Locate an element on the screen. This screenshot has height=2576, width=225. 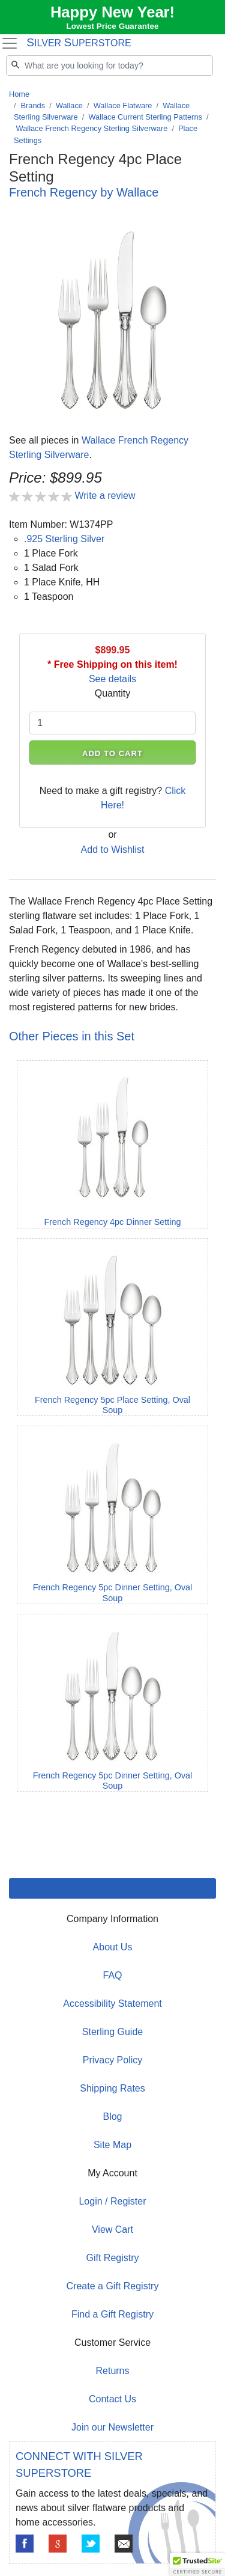
Contact Us is located at coordinates (112, 2399).